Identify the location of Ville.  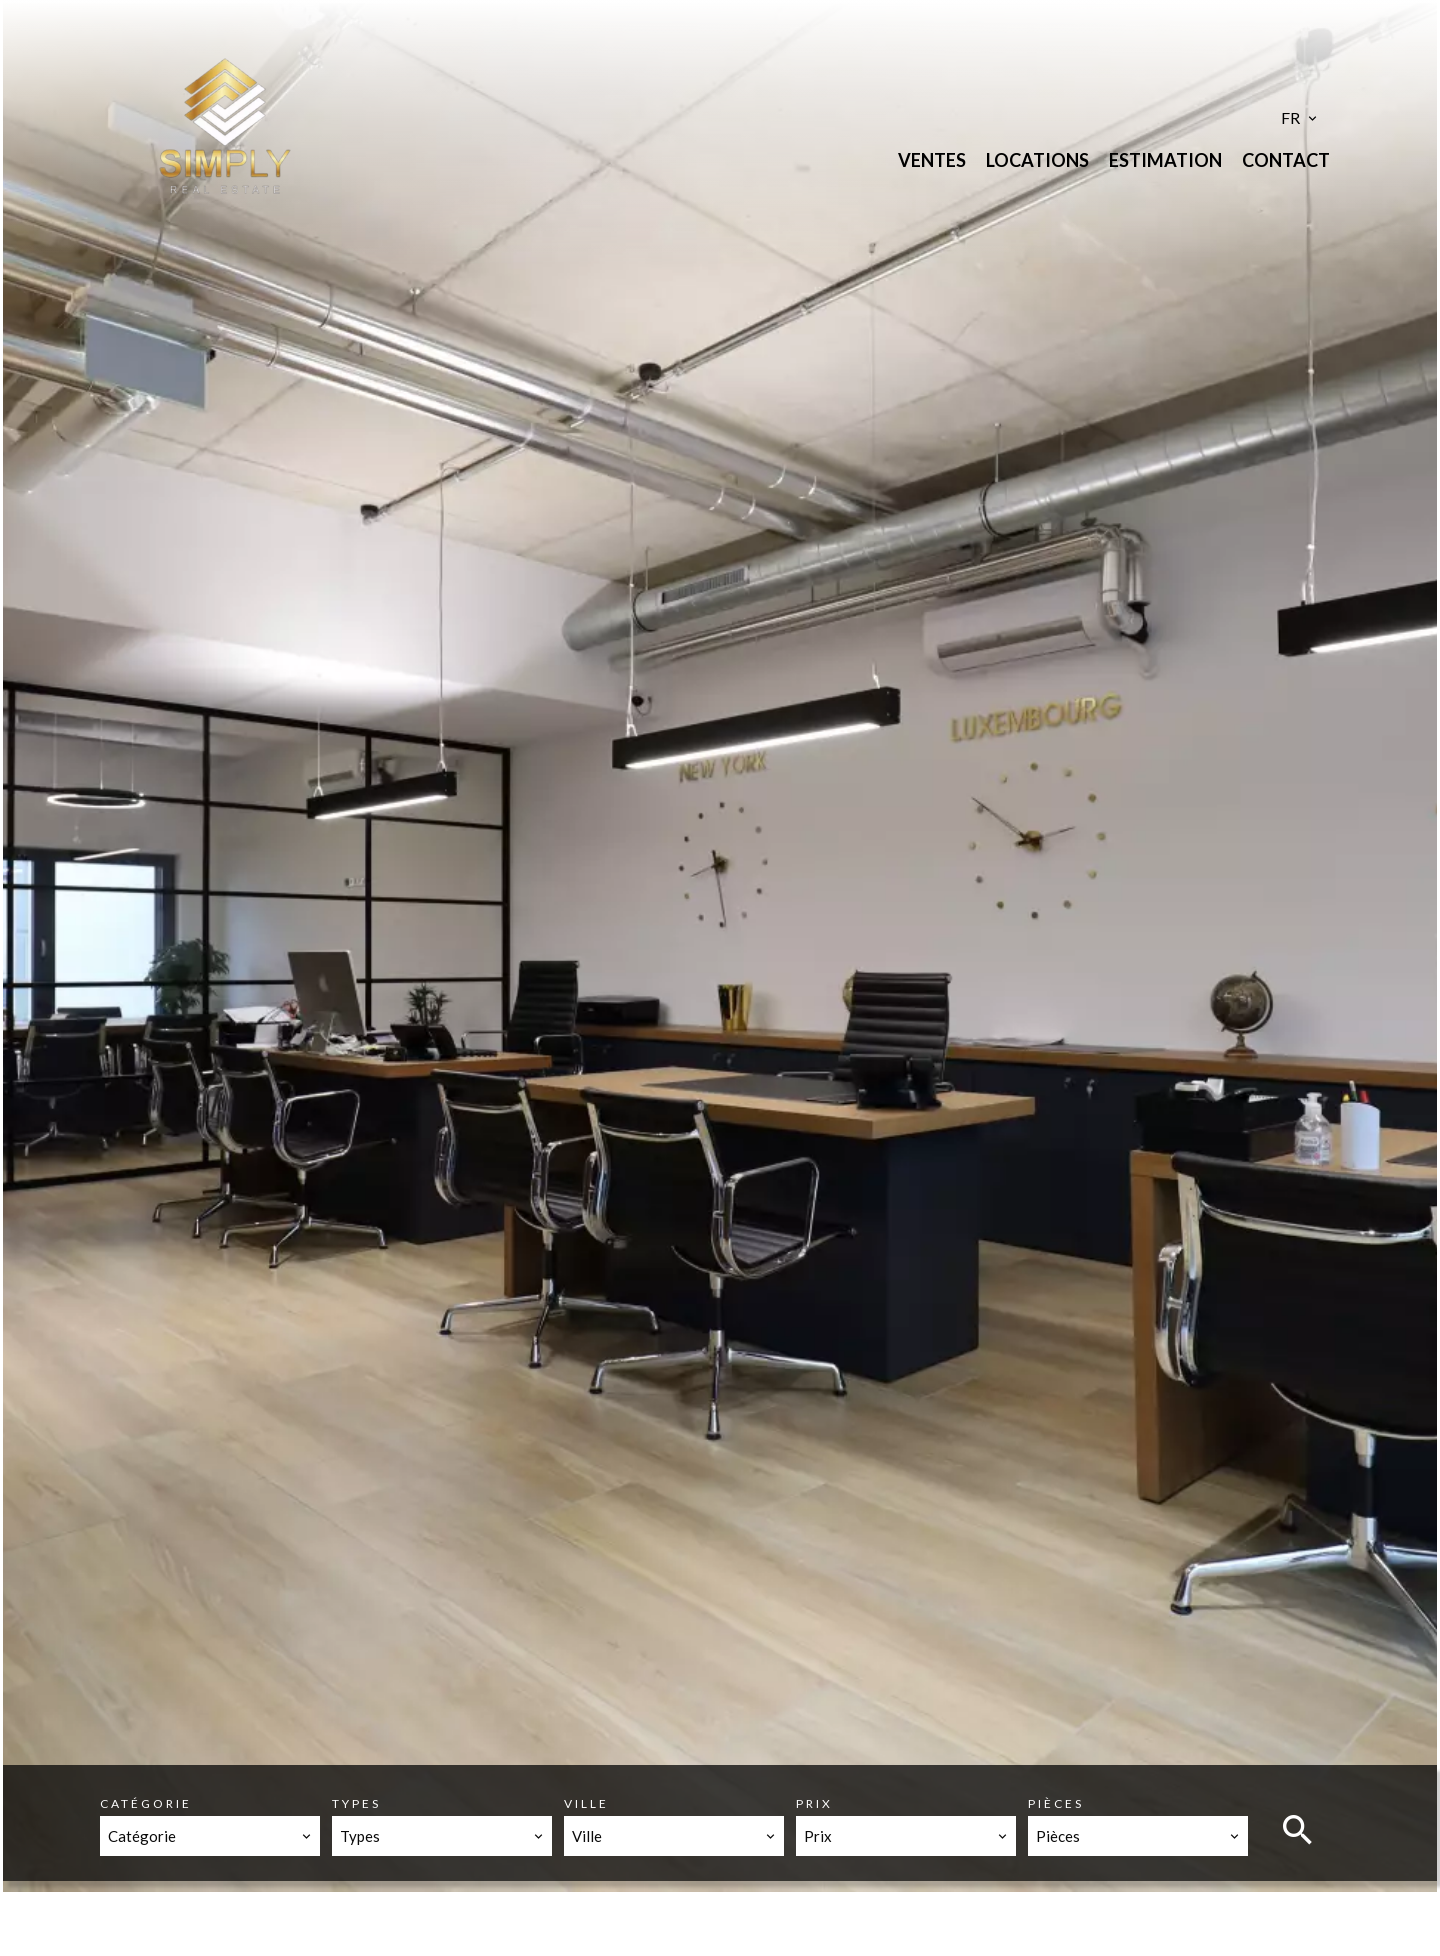
(586, 1803).